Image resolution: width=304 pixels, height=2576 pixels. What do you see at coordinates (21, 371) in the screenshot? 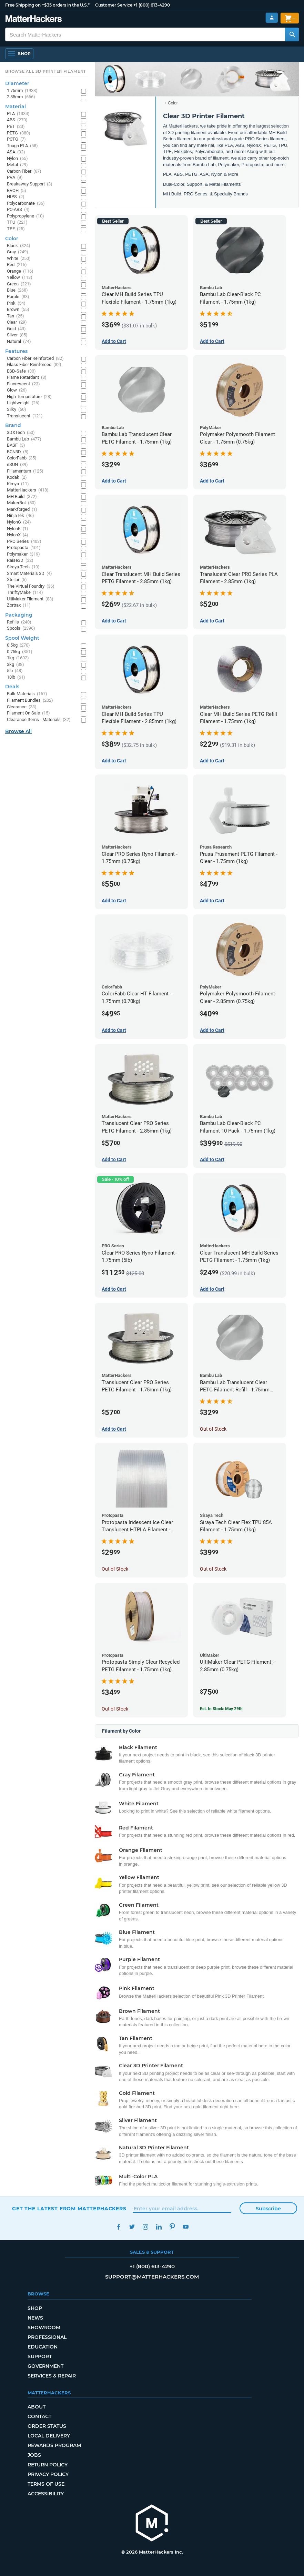
I see `ESD-Safe` at bounding box center [21, 371].